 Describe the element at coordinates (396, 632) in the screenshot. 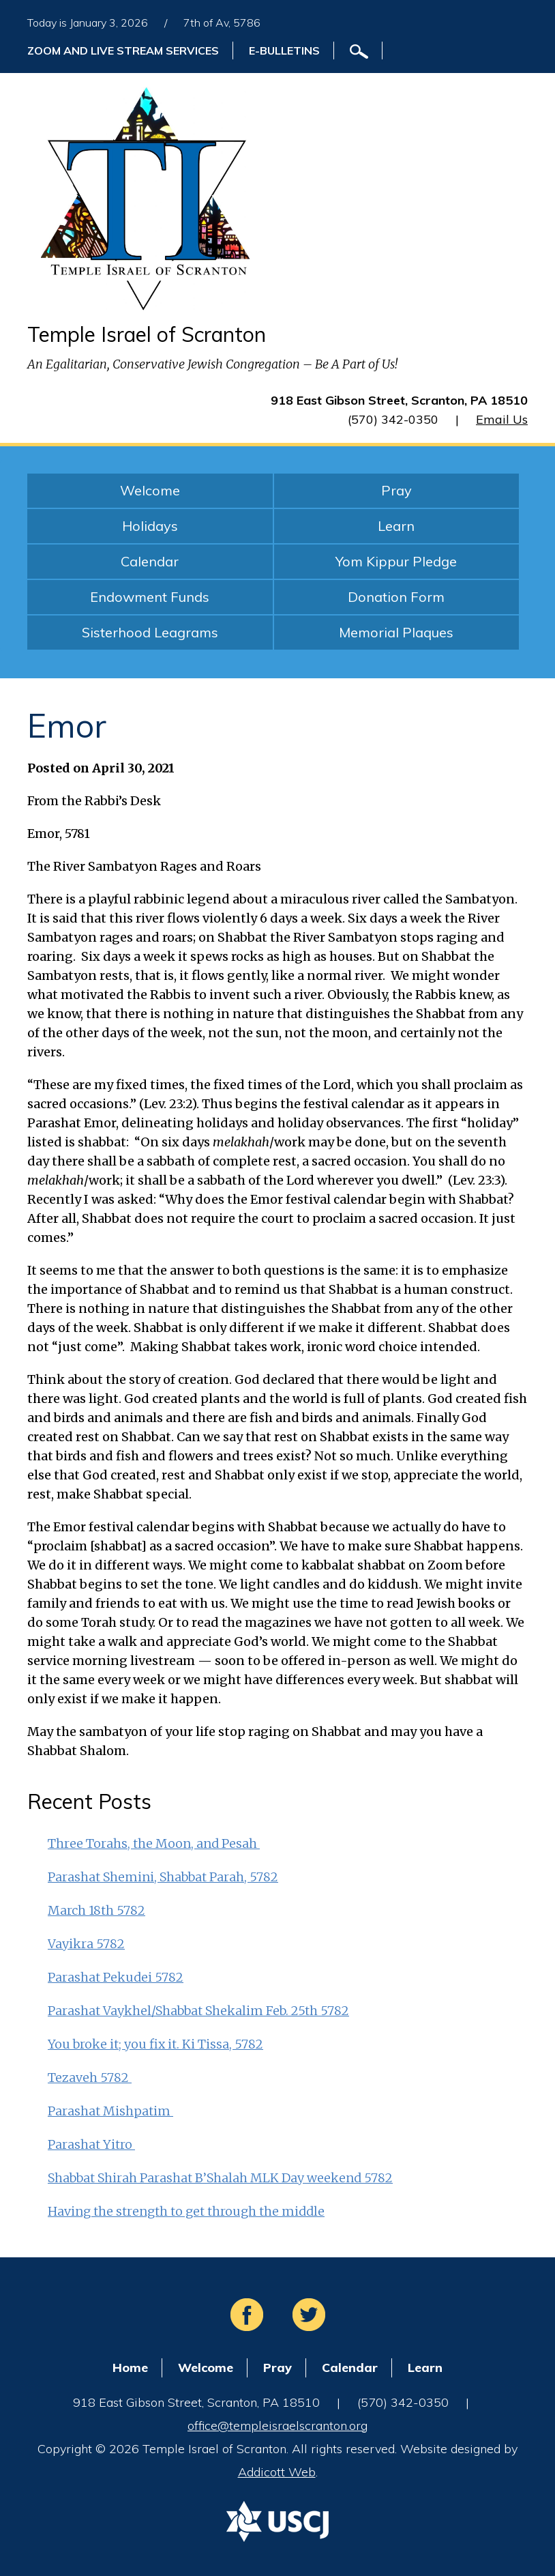

I see `Memorial Plaques` at that location.